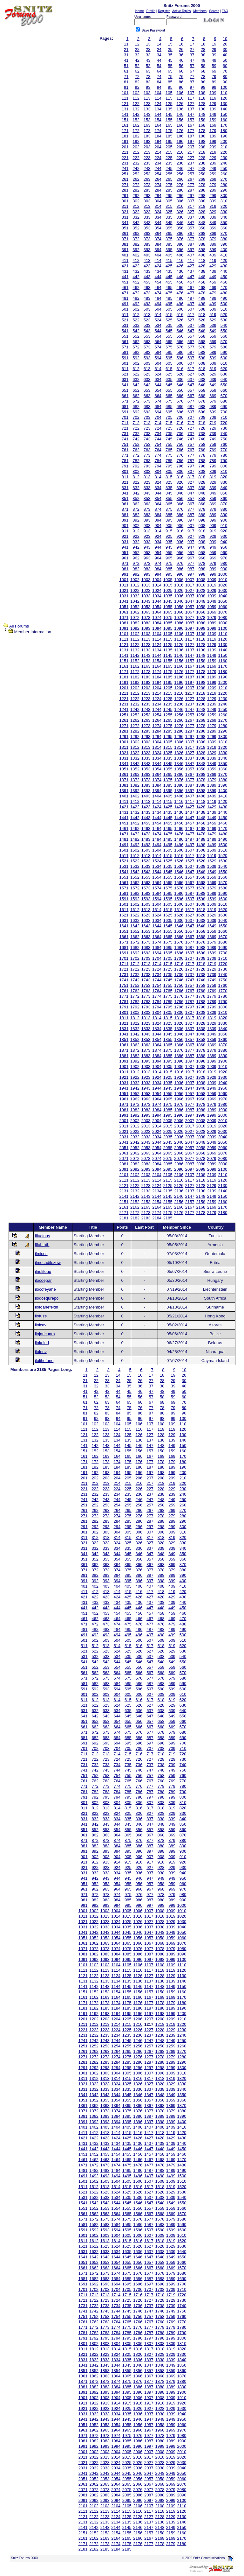 The width and height of the screenshot is (244, 2576). Describe the element at coordinates (124, 882) in the screenshot. I see `1561` at that location.